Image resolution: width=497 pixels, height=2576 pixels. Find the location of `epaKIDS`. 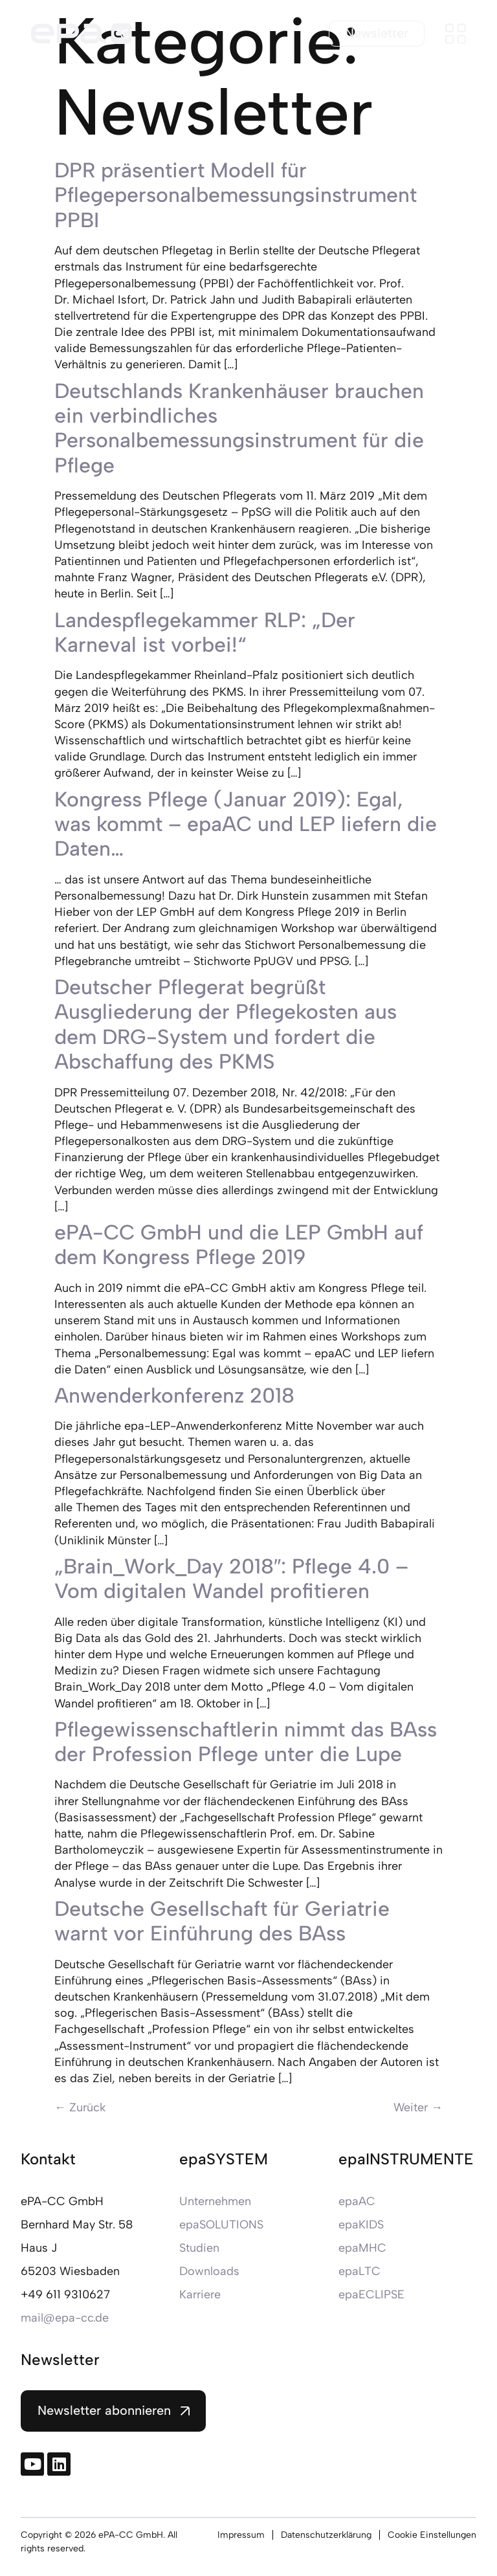

epaKIDS is located at coordinates (361, 2224).